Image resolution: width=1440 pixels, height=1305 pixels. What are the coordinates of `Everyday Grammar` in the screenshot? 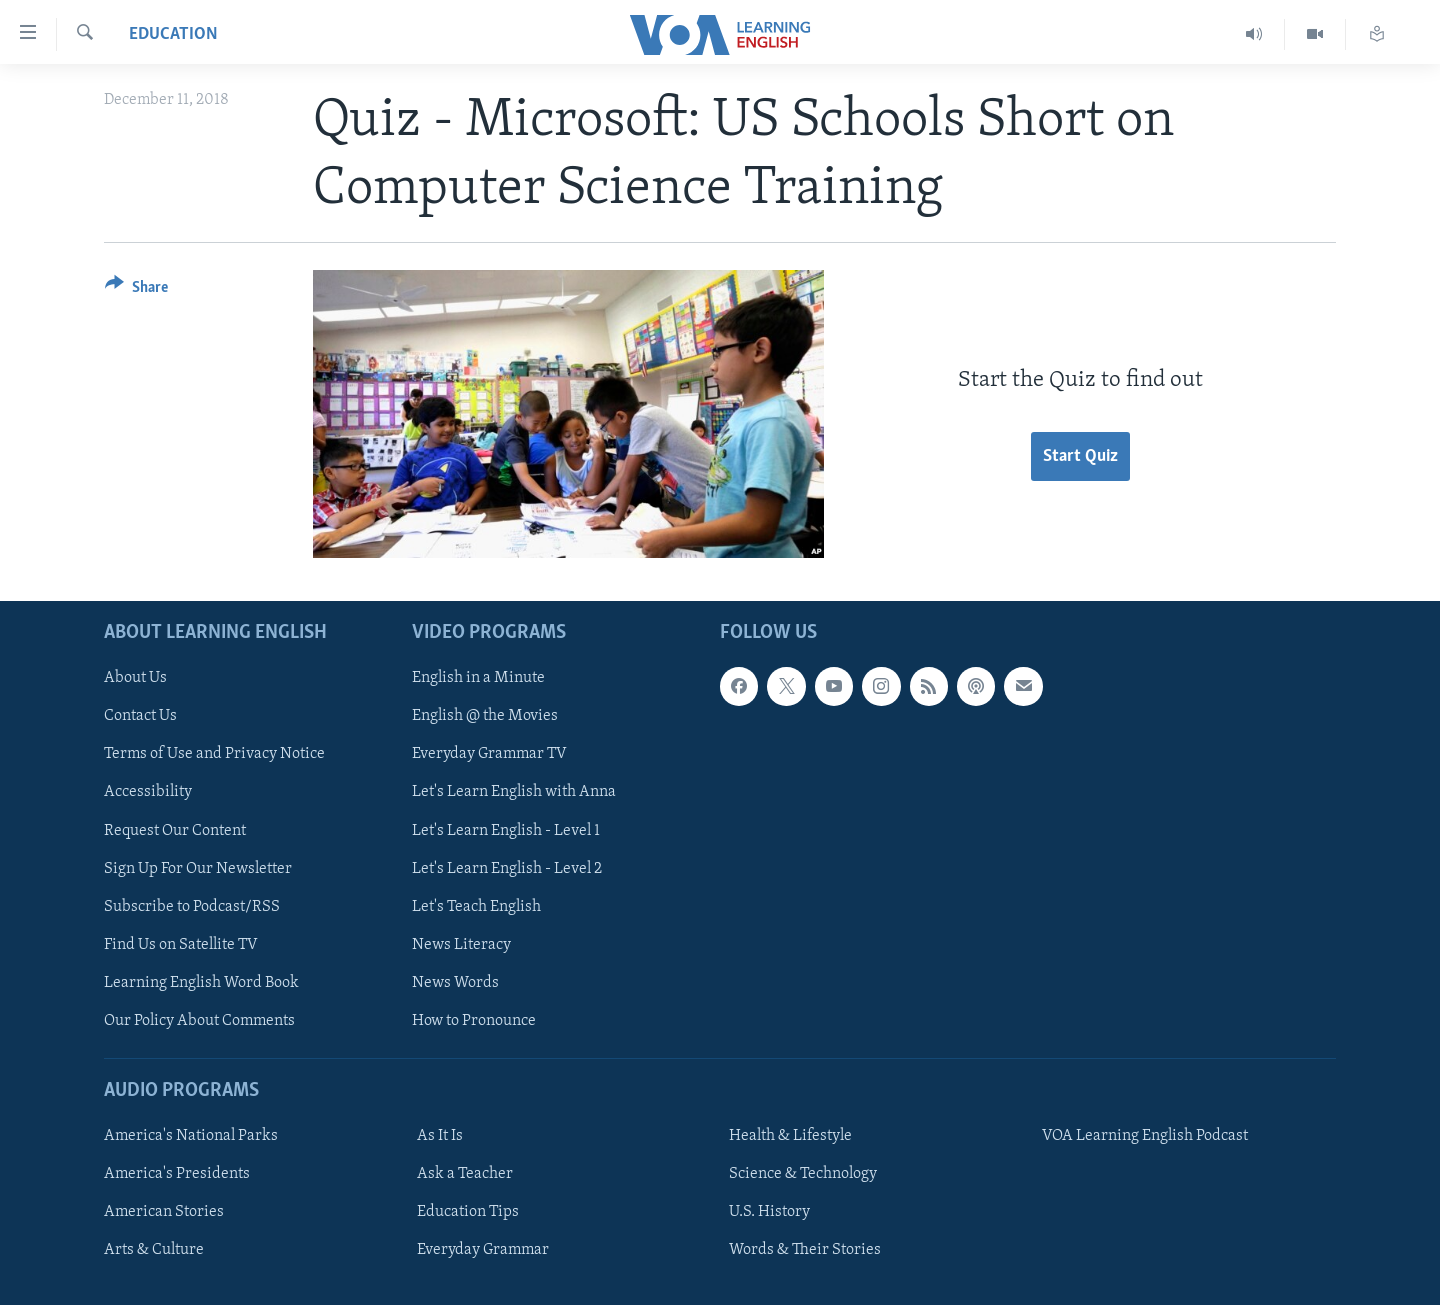 It's located at (483, 1250).